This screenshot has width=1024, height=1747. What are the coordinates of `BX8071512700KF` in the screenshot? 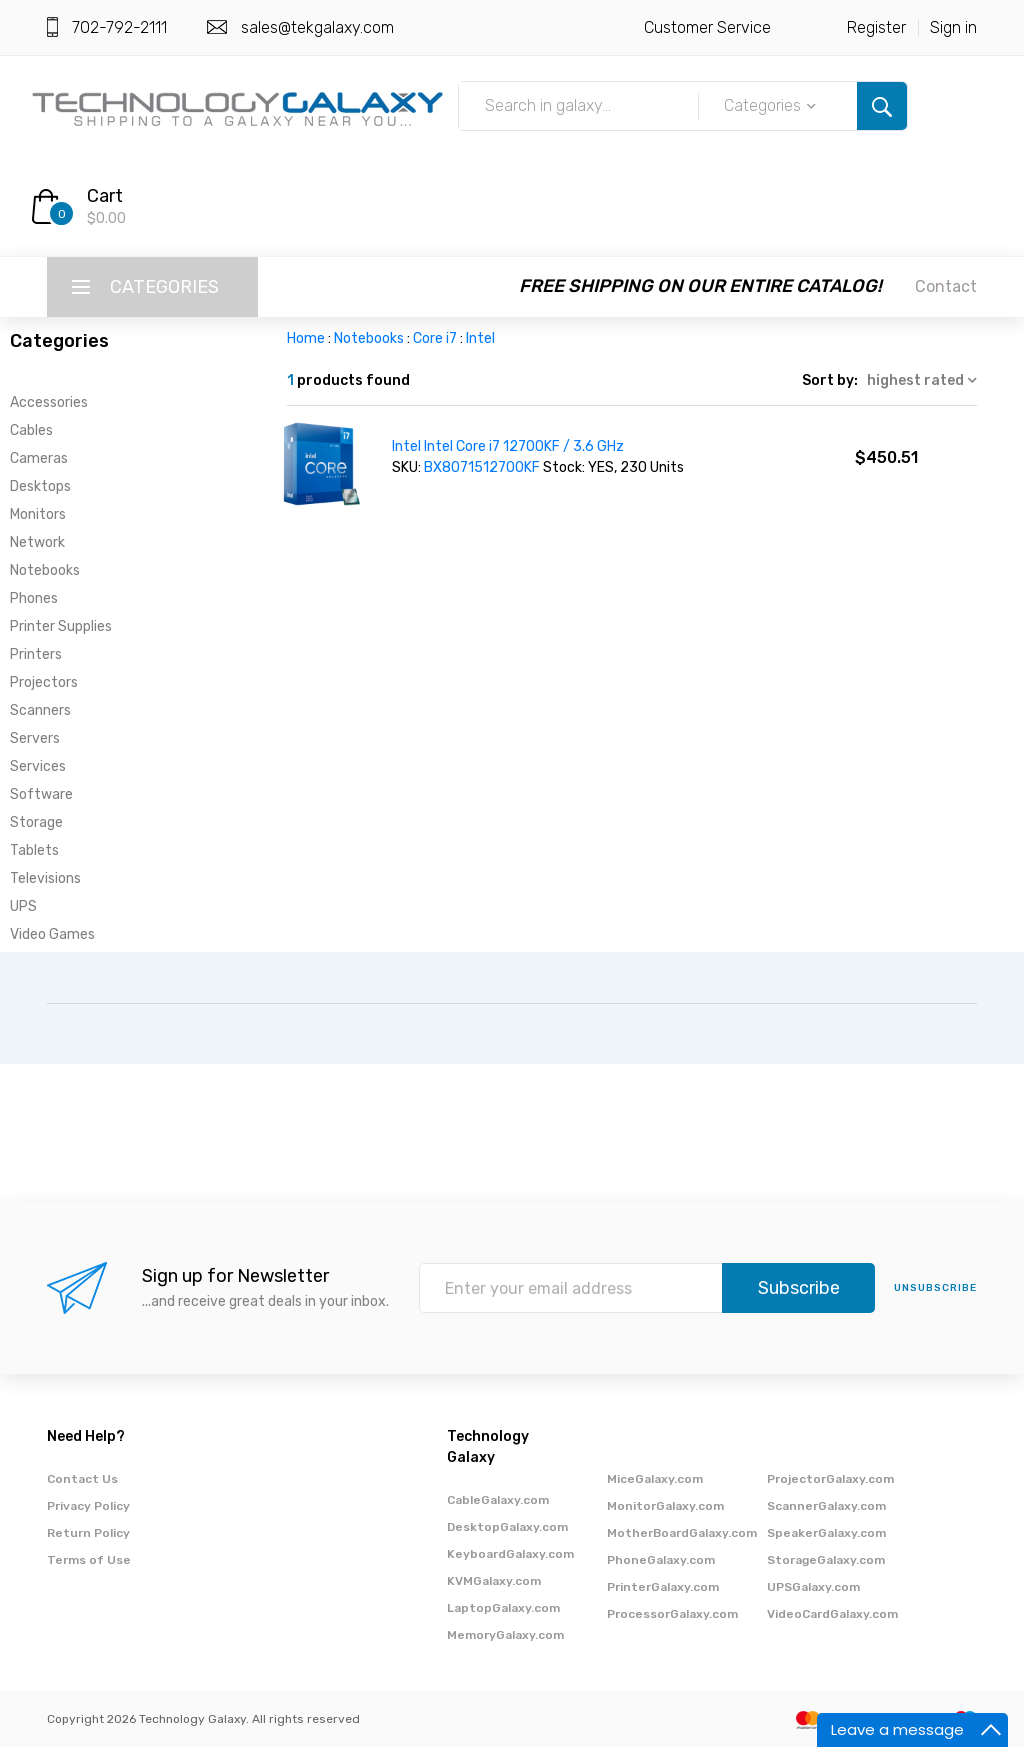 It's located at (483, 467).